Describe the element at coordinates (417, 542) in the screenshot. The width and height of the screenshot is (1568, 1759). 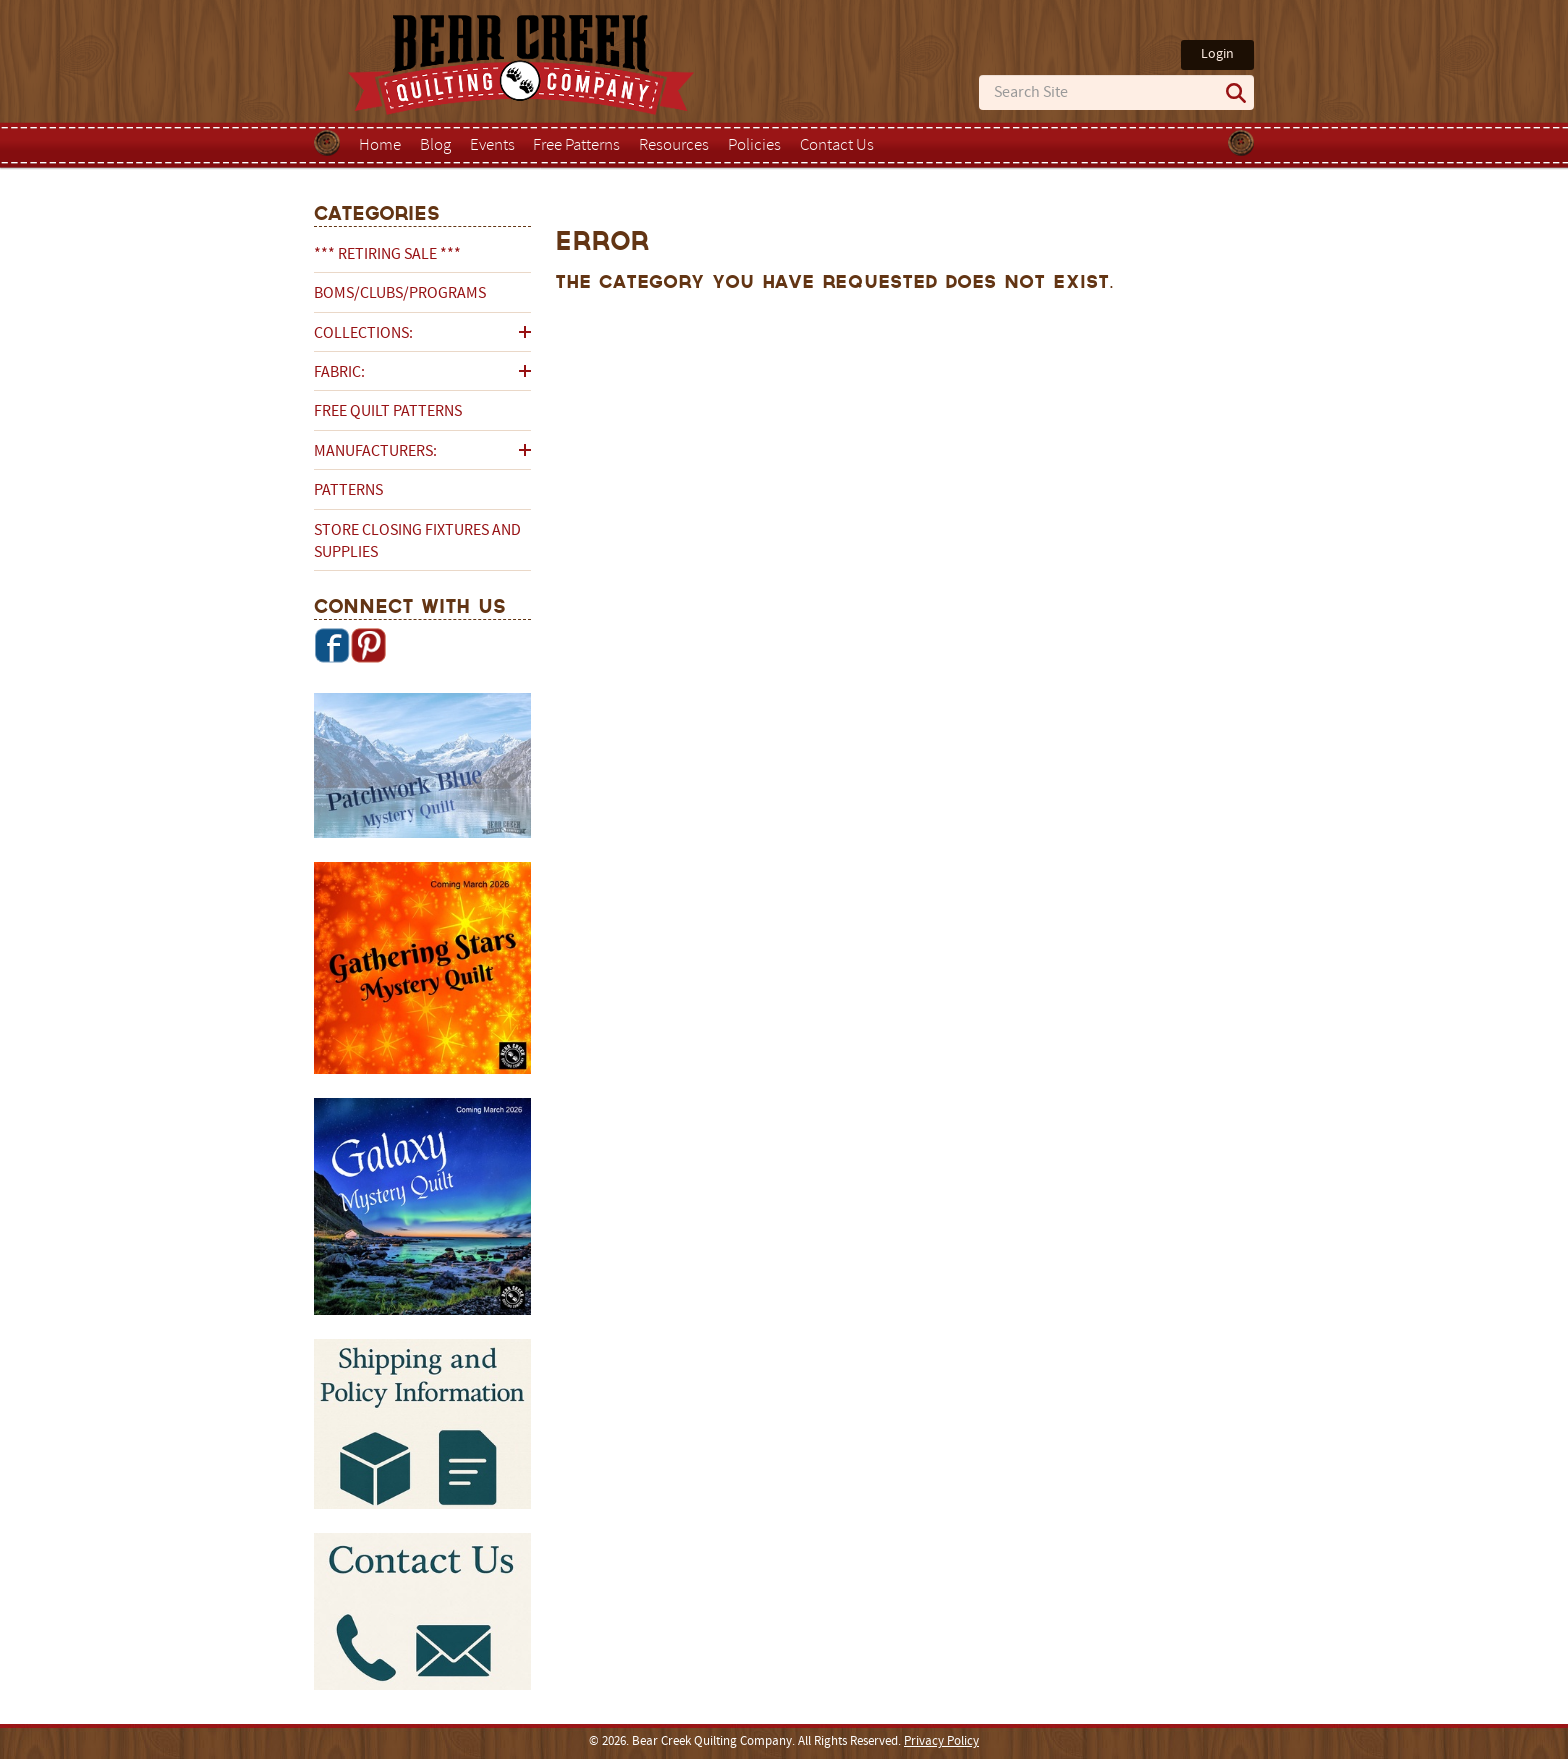
I see `Store Closing Fixtures and Supplies` at that location.